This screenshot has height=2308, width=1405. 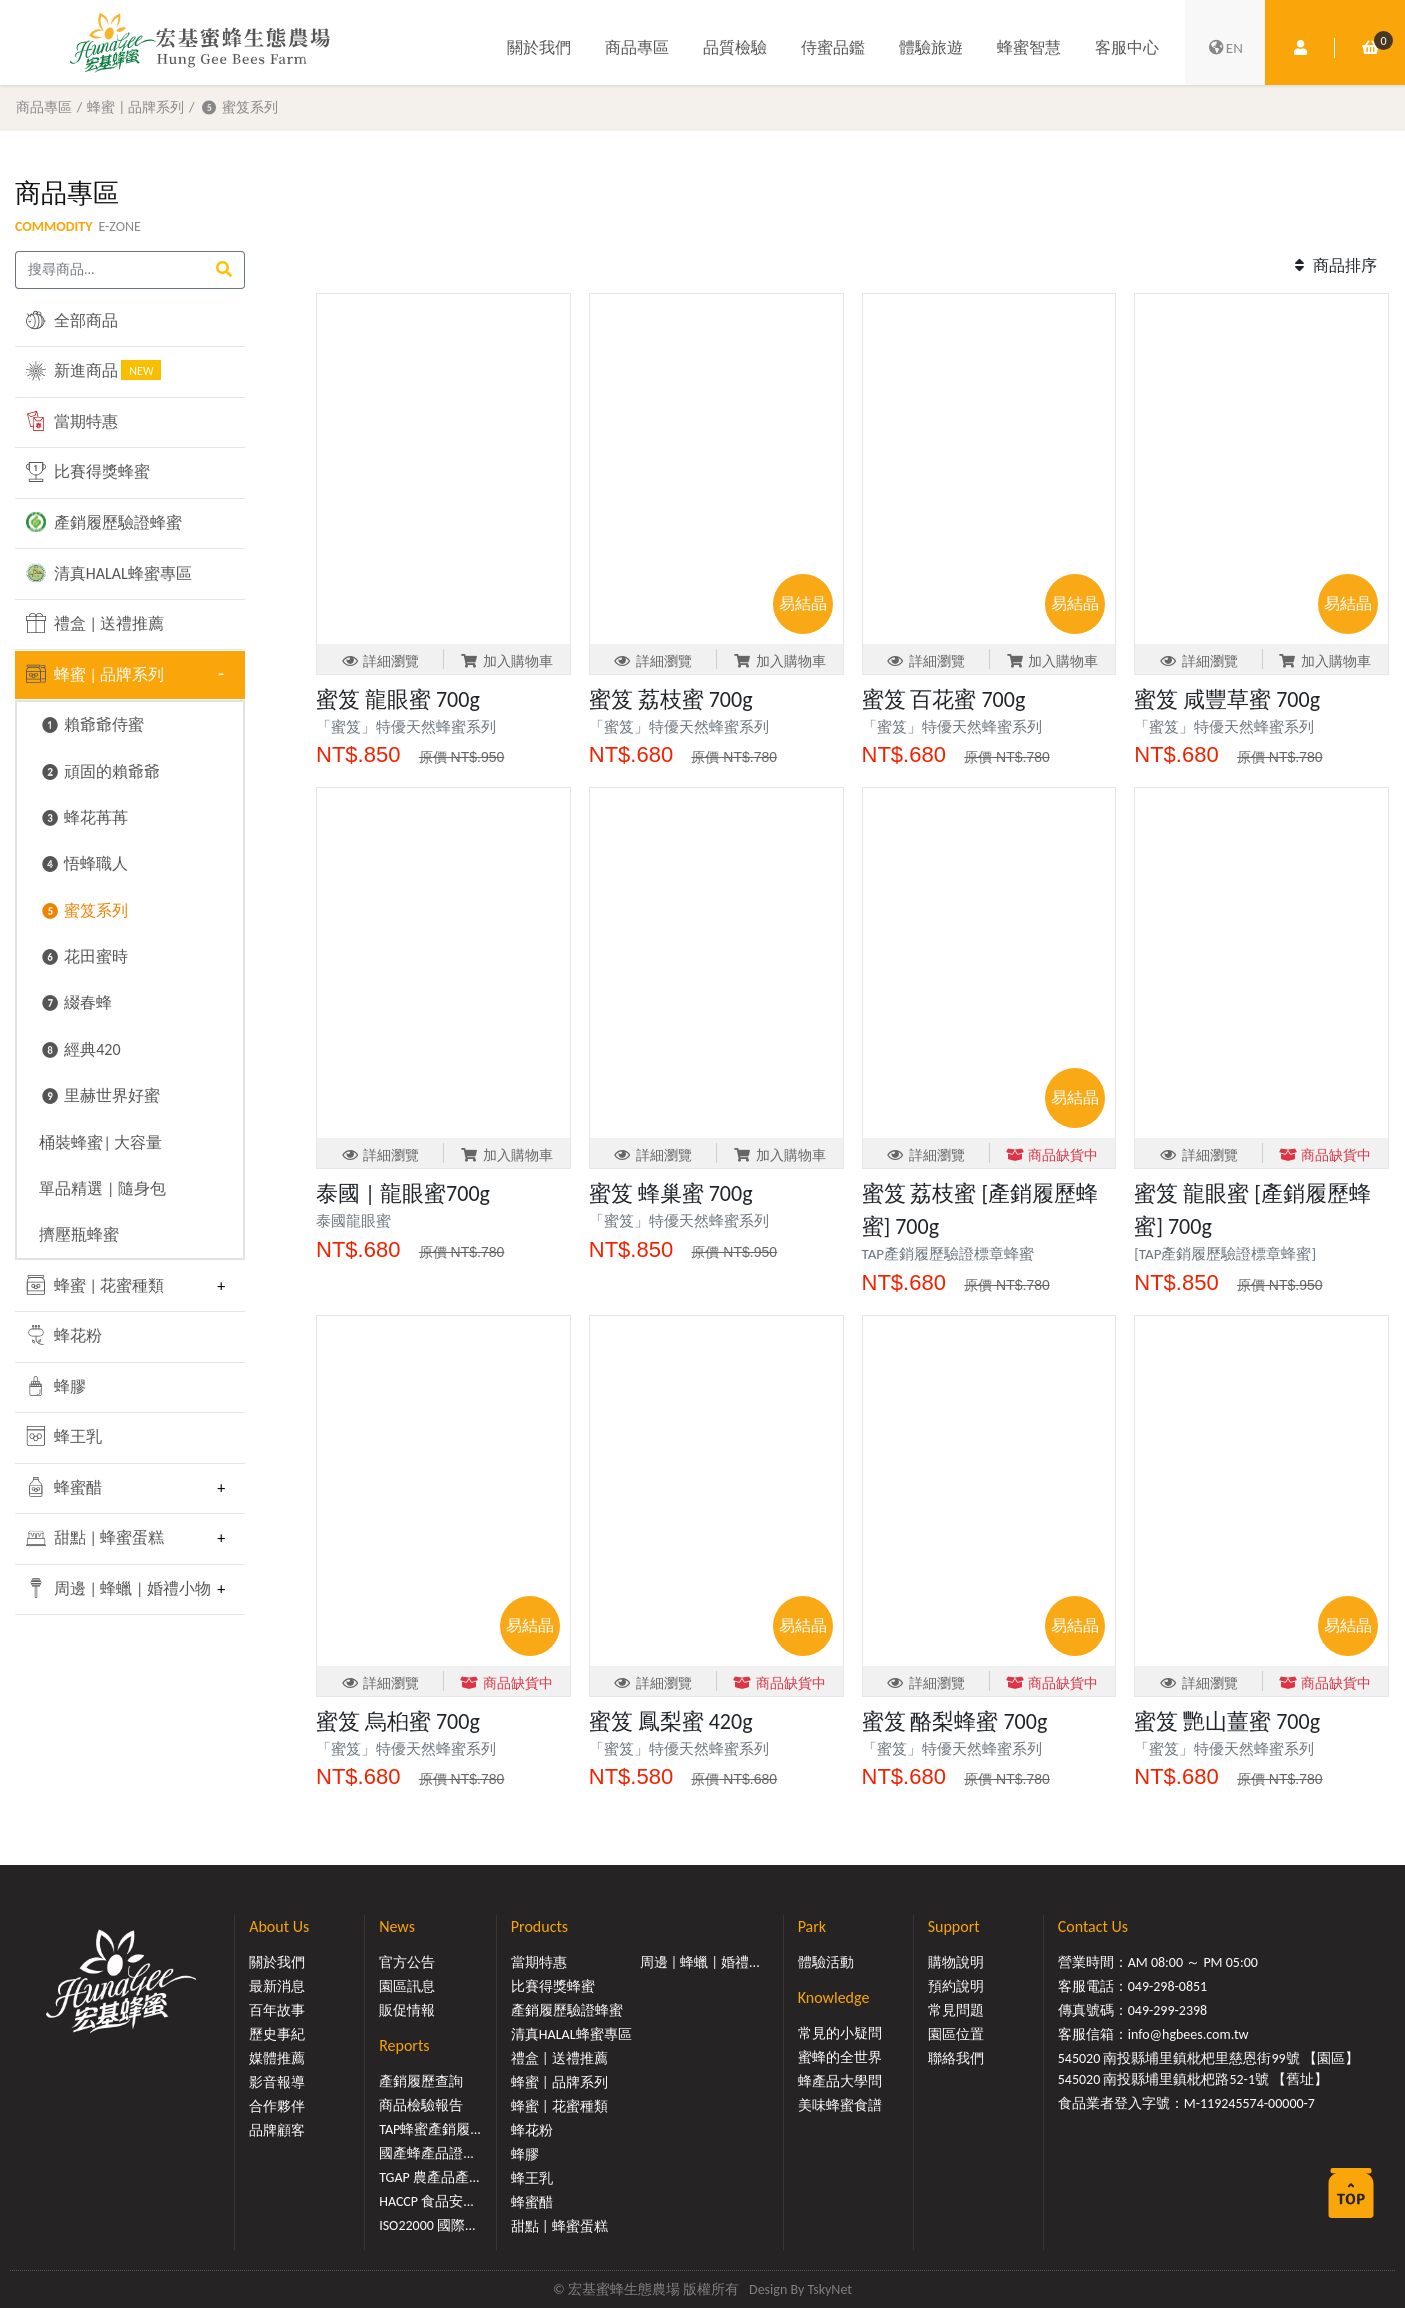 What do you see at coordinates (72, 421) in the screenshot?
I see `當期特惠` at bounding box center [72, 421].